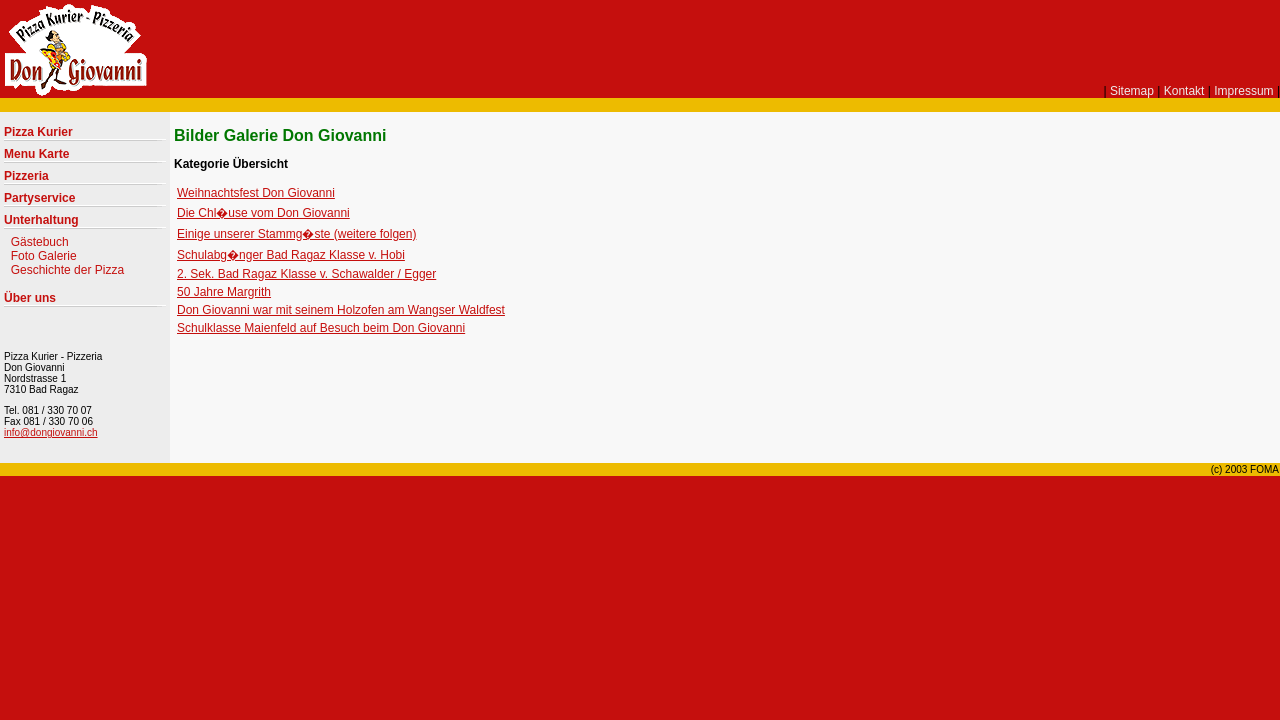 The width and height of the screenshot is (1280, 720). What do you see at coordinates (224, 292) in the screenshot?
I see `50 Jahre Margrith` at bounding box center [224, 292].